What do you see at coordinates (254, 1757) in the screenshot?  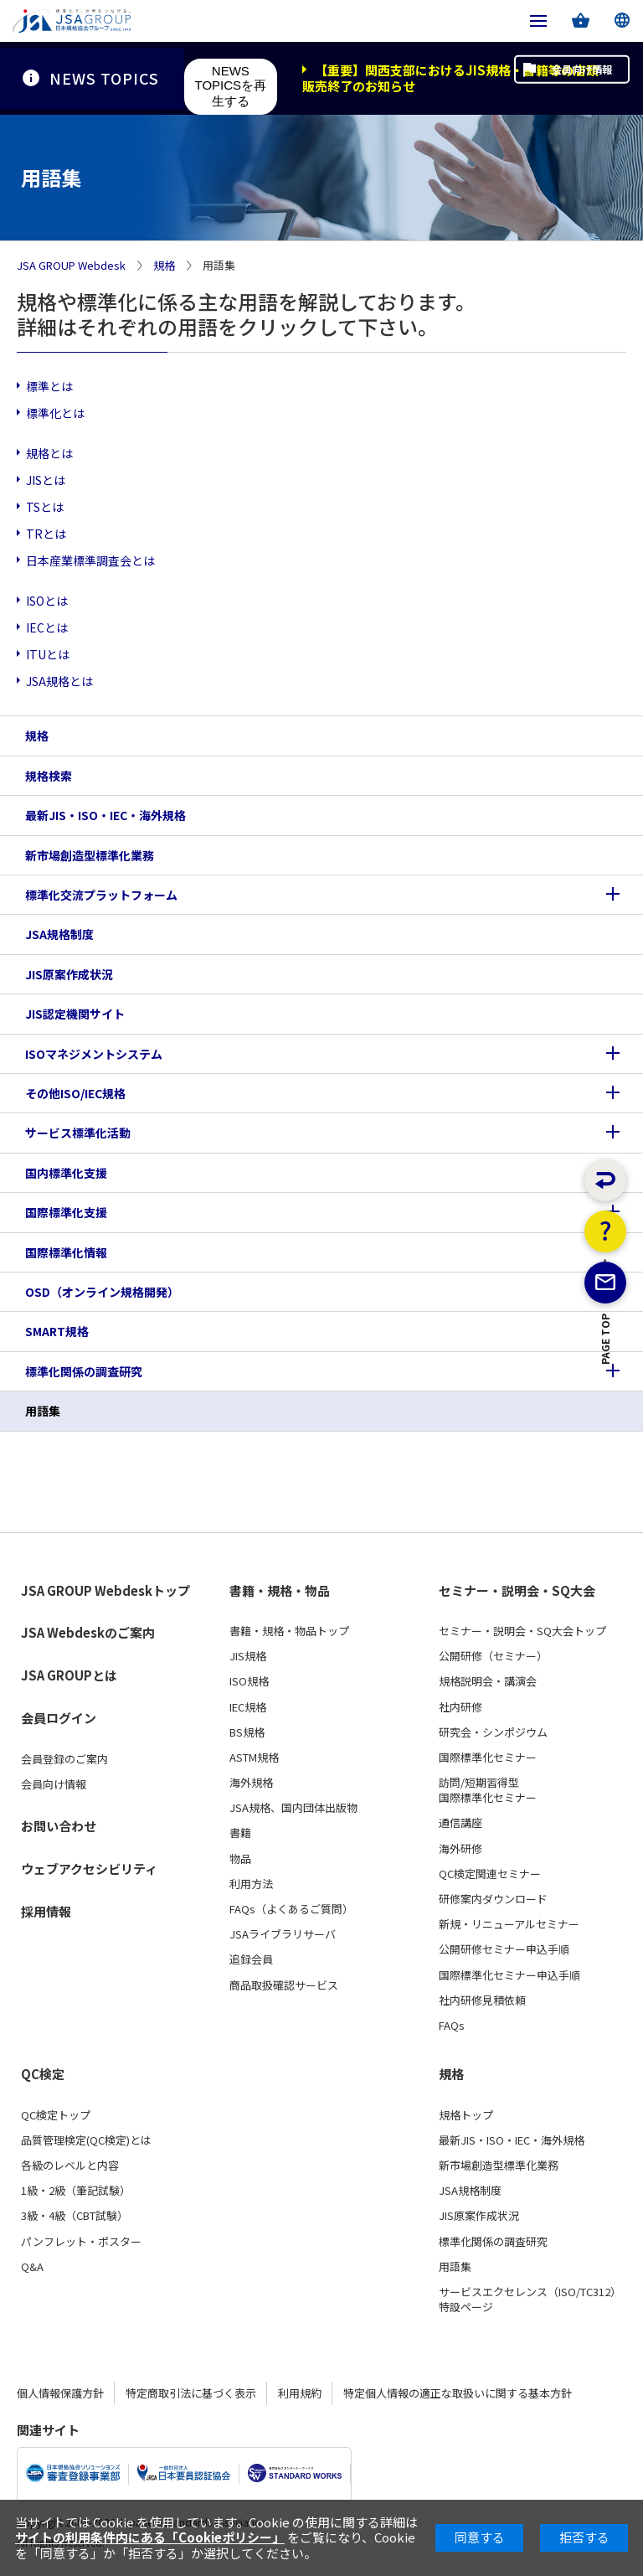 I see `ASTM規格` at bounding box center [254, 1757].